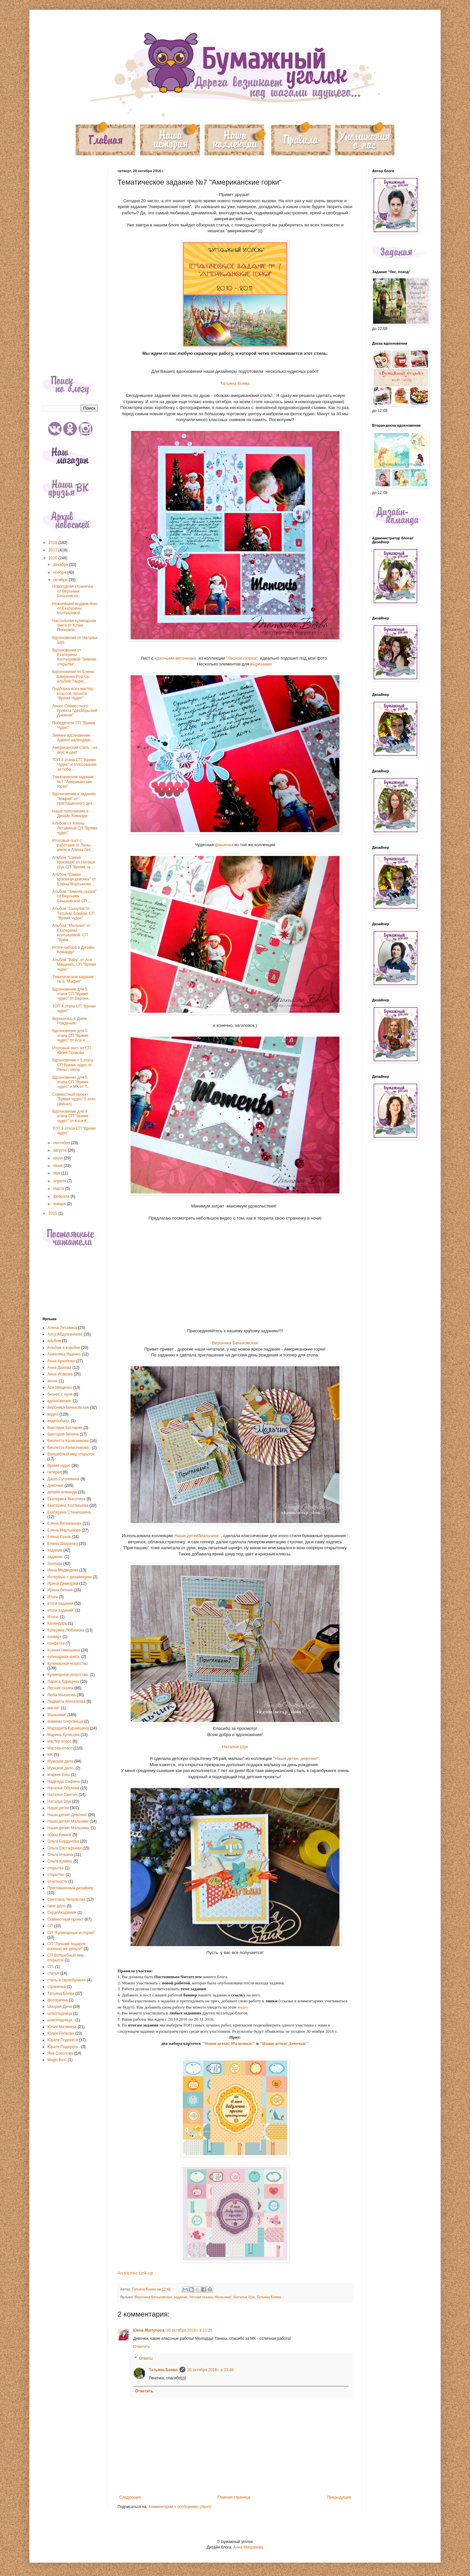 The height and width of the screenshot is (2576, 470). I want to click on Вдохновение от Екатерины Колтышевой "Зимние открытки", so click(74, 657).